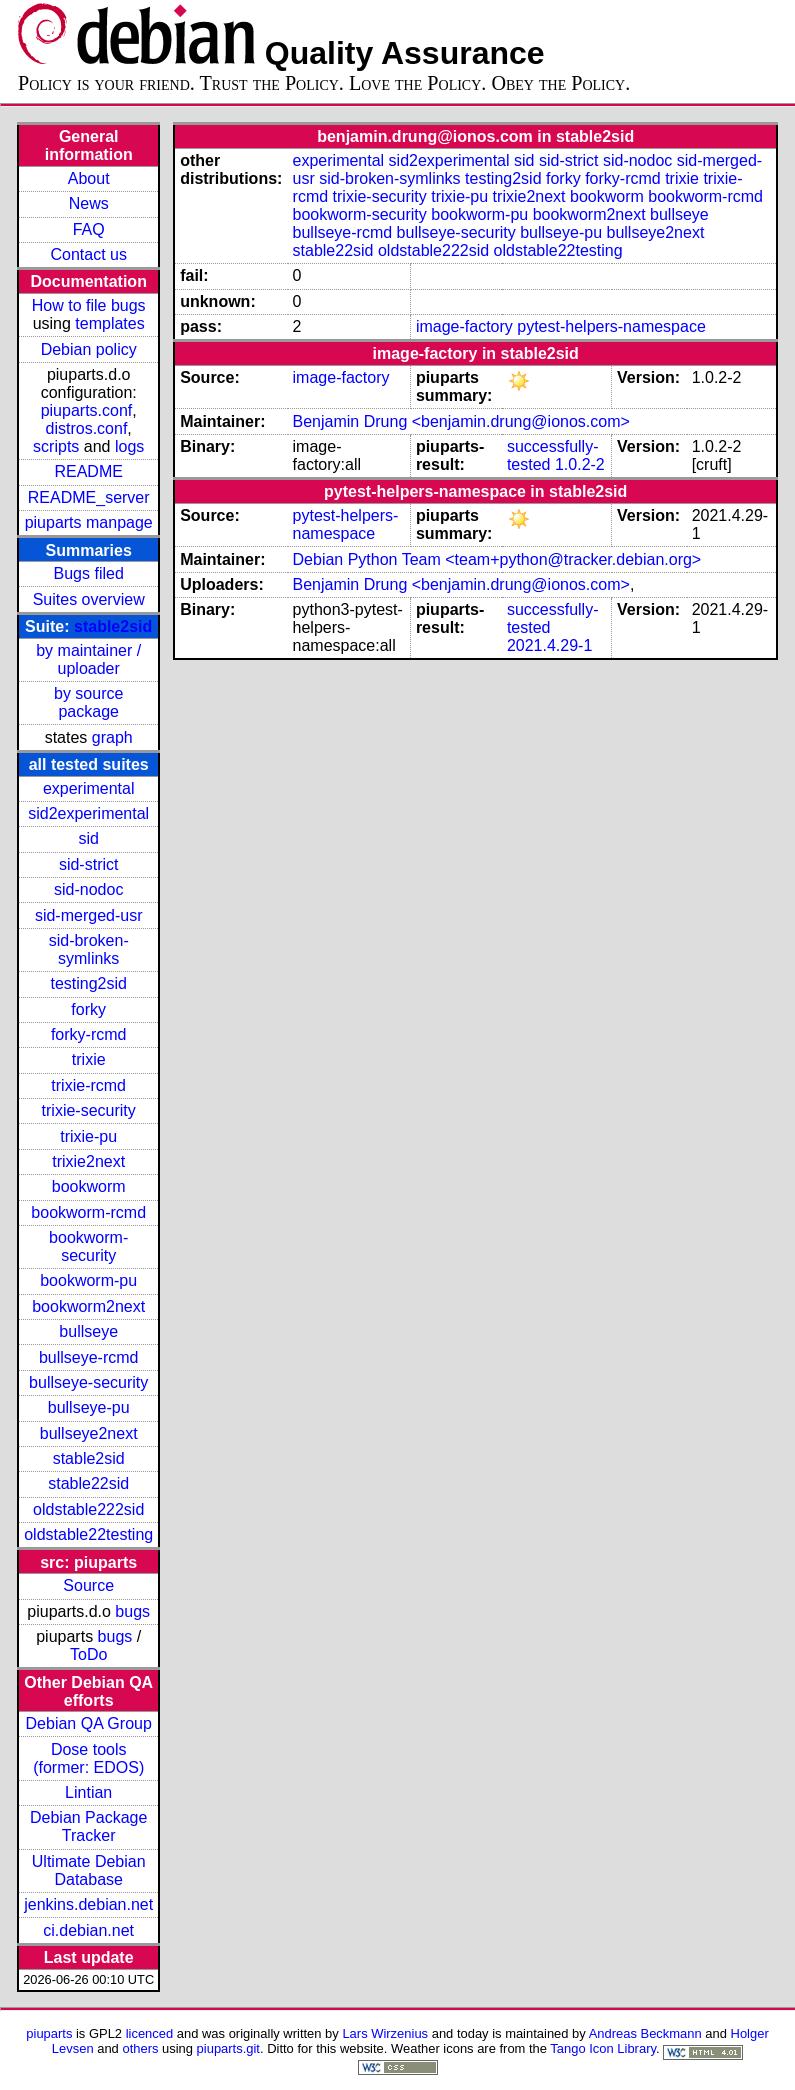 This screenshot has height=2090, width=795. What do you see at coordinates (88, 254) in the screenshot?
I see `Contact us` at bounding box center [88, 254].